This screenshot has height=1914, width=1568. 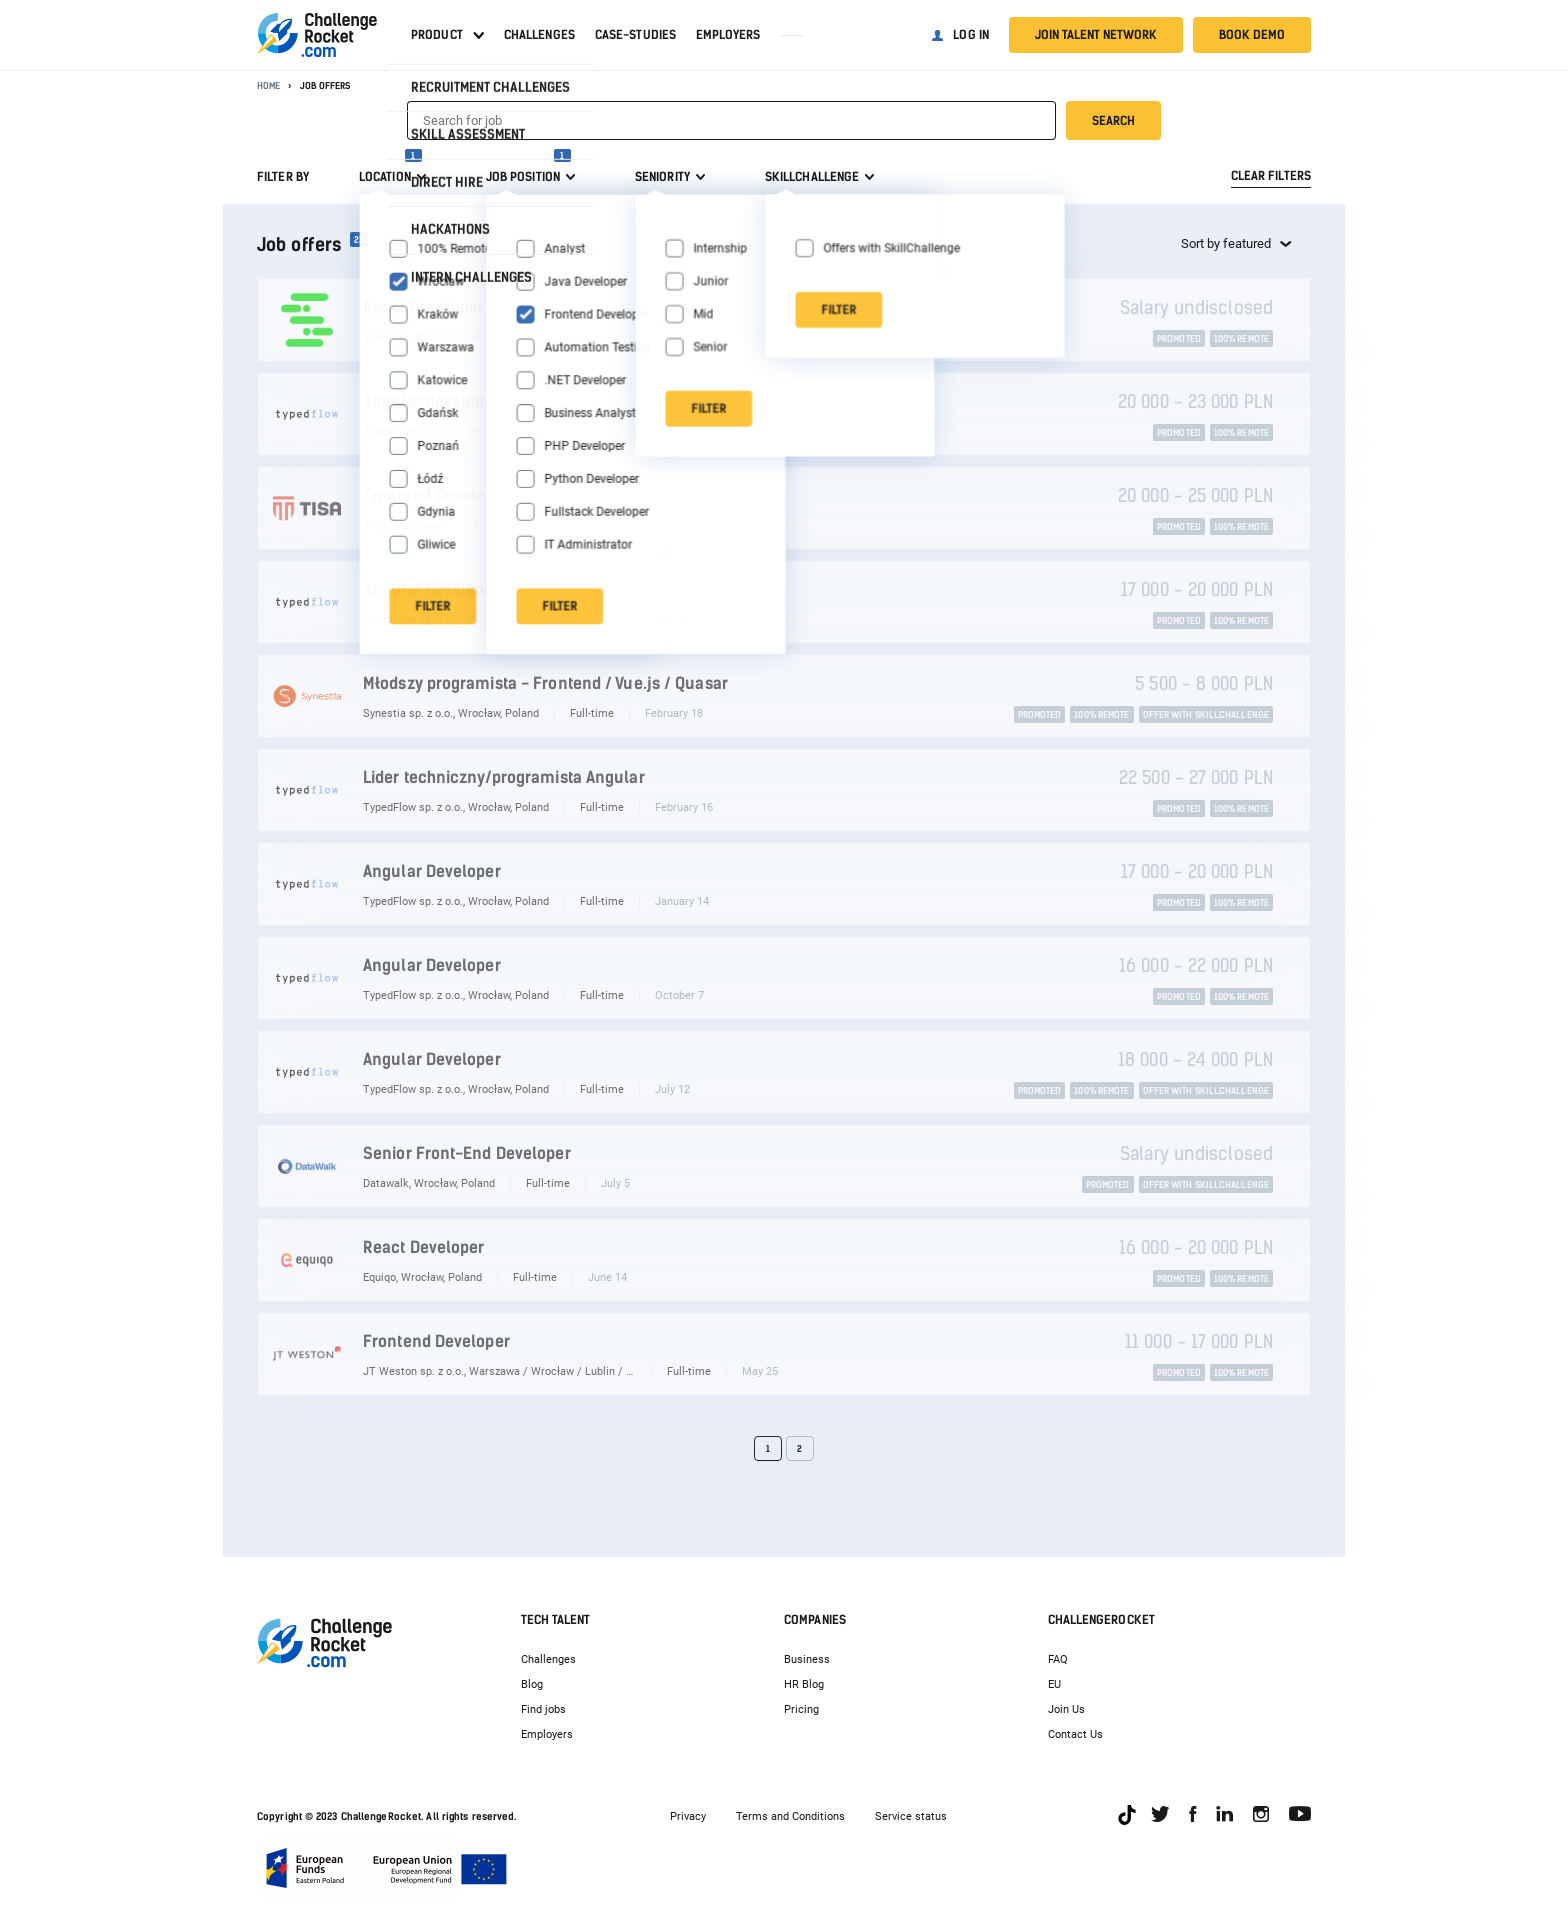 What do you see at coordinates (268, 85) in the screenshot?
I see `Home` at bounding box center [268, 85].